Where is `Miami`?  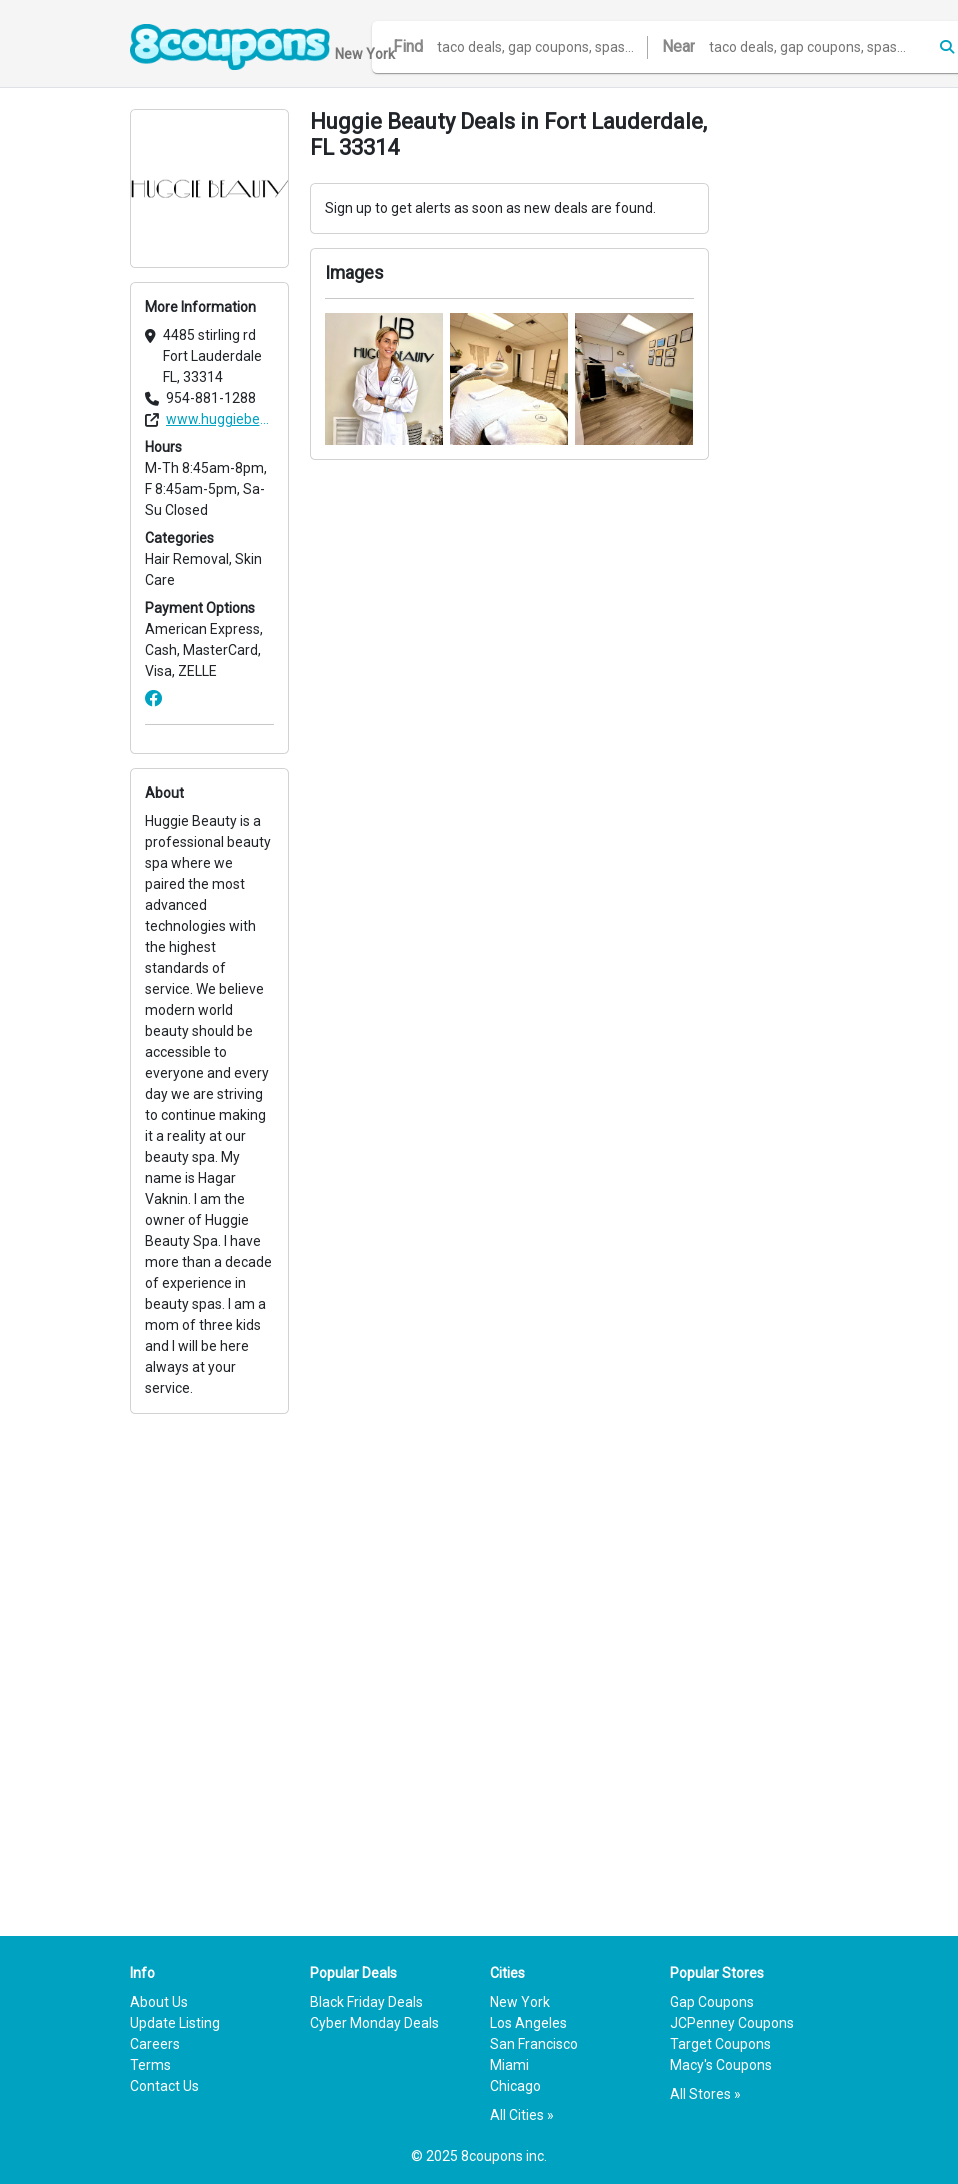
Miami is located at coordinates (509, 2065).